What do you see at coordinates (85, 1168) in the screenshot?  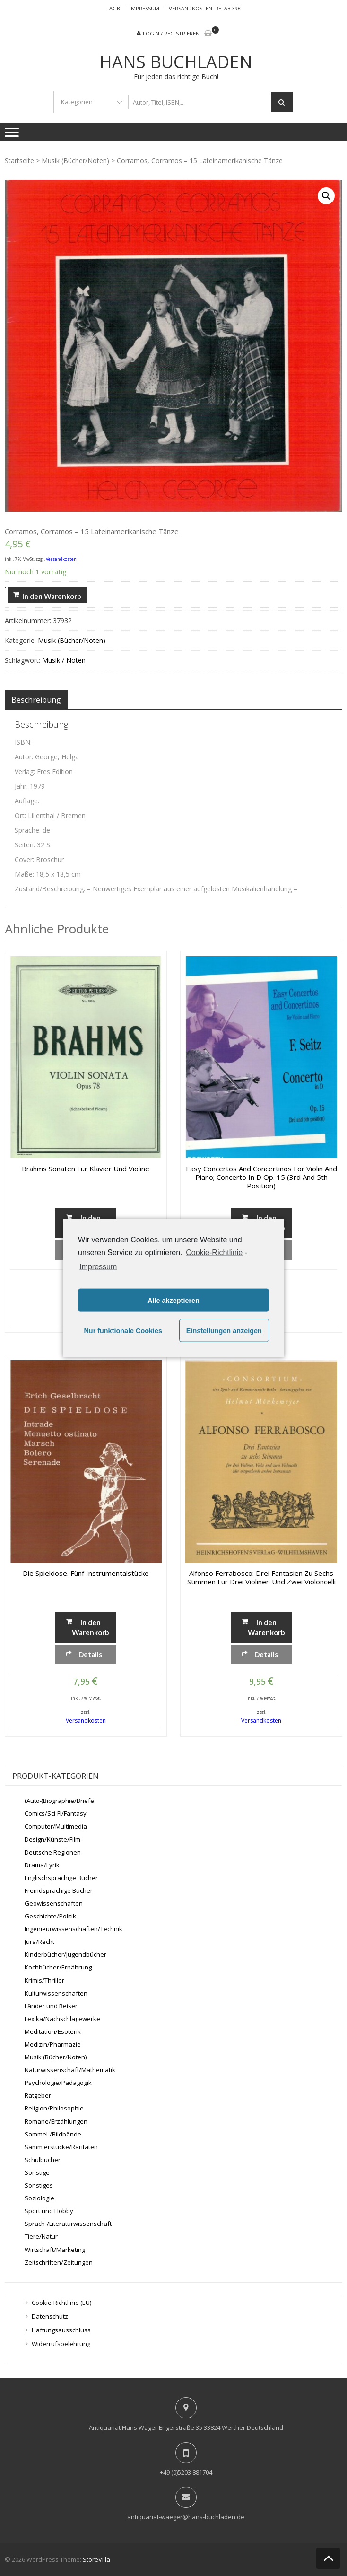 I see `Brahms Sonaten für Klavier und Violine` at bounding box center [85, 1168].